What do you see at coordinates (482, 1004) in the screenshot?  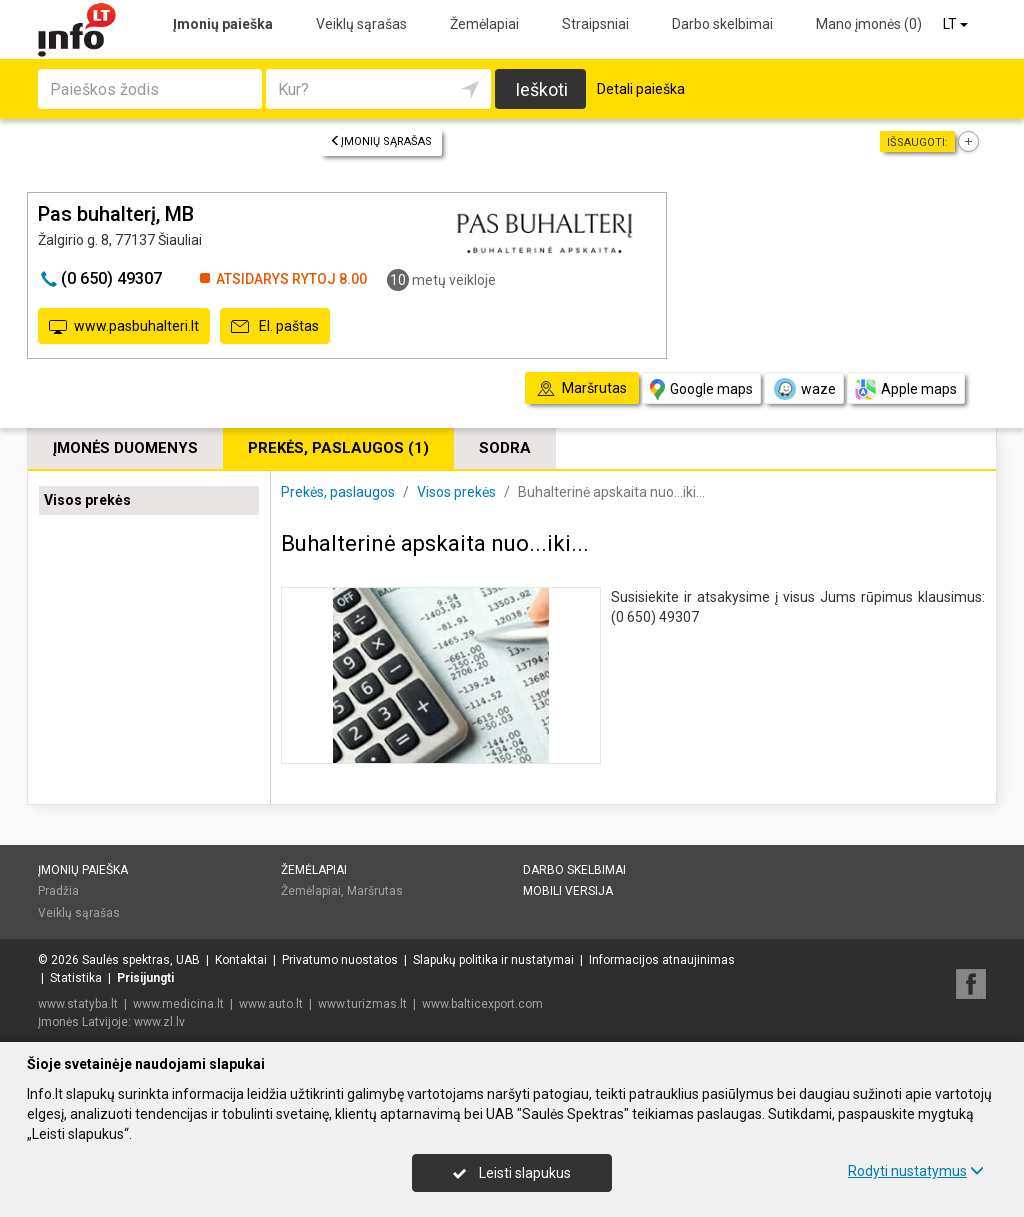 I see `www.balticexport.com` at bounding box center [482, 1004].